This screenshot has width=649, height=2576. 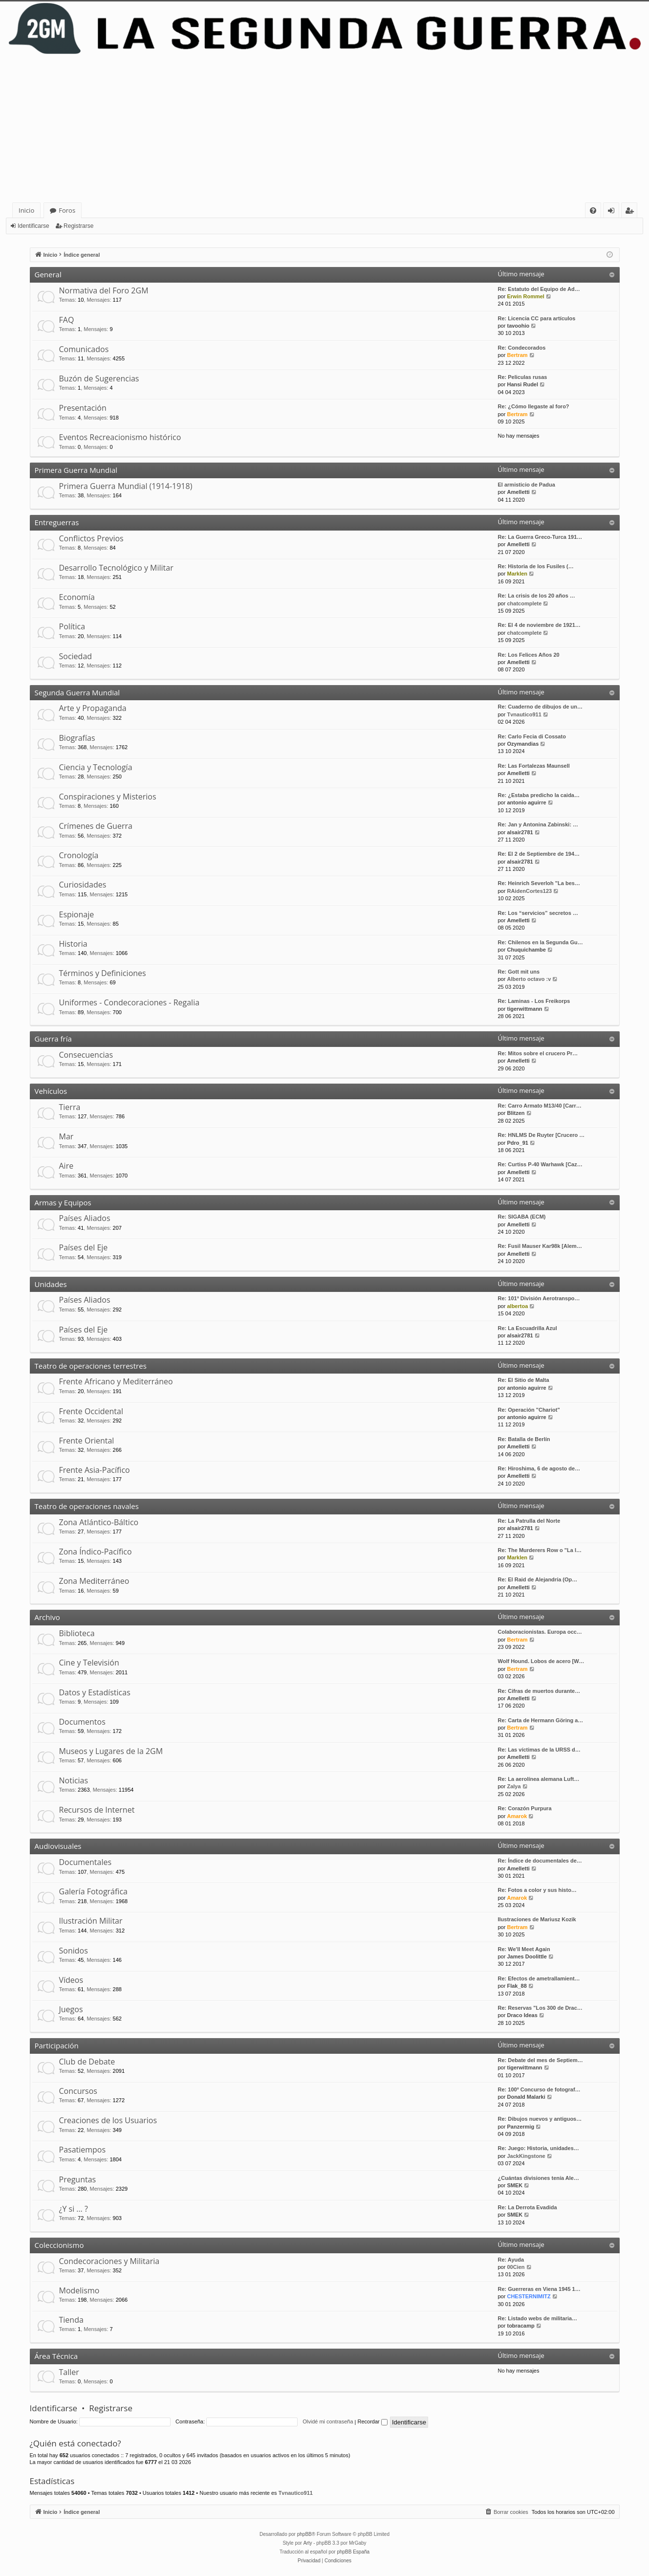 What do you see at coordinates (520, 832) in the screenshot?
I see `alsair2781` at bounding box center [520, 832].